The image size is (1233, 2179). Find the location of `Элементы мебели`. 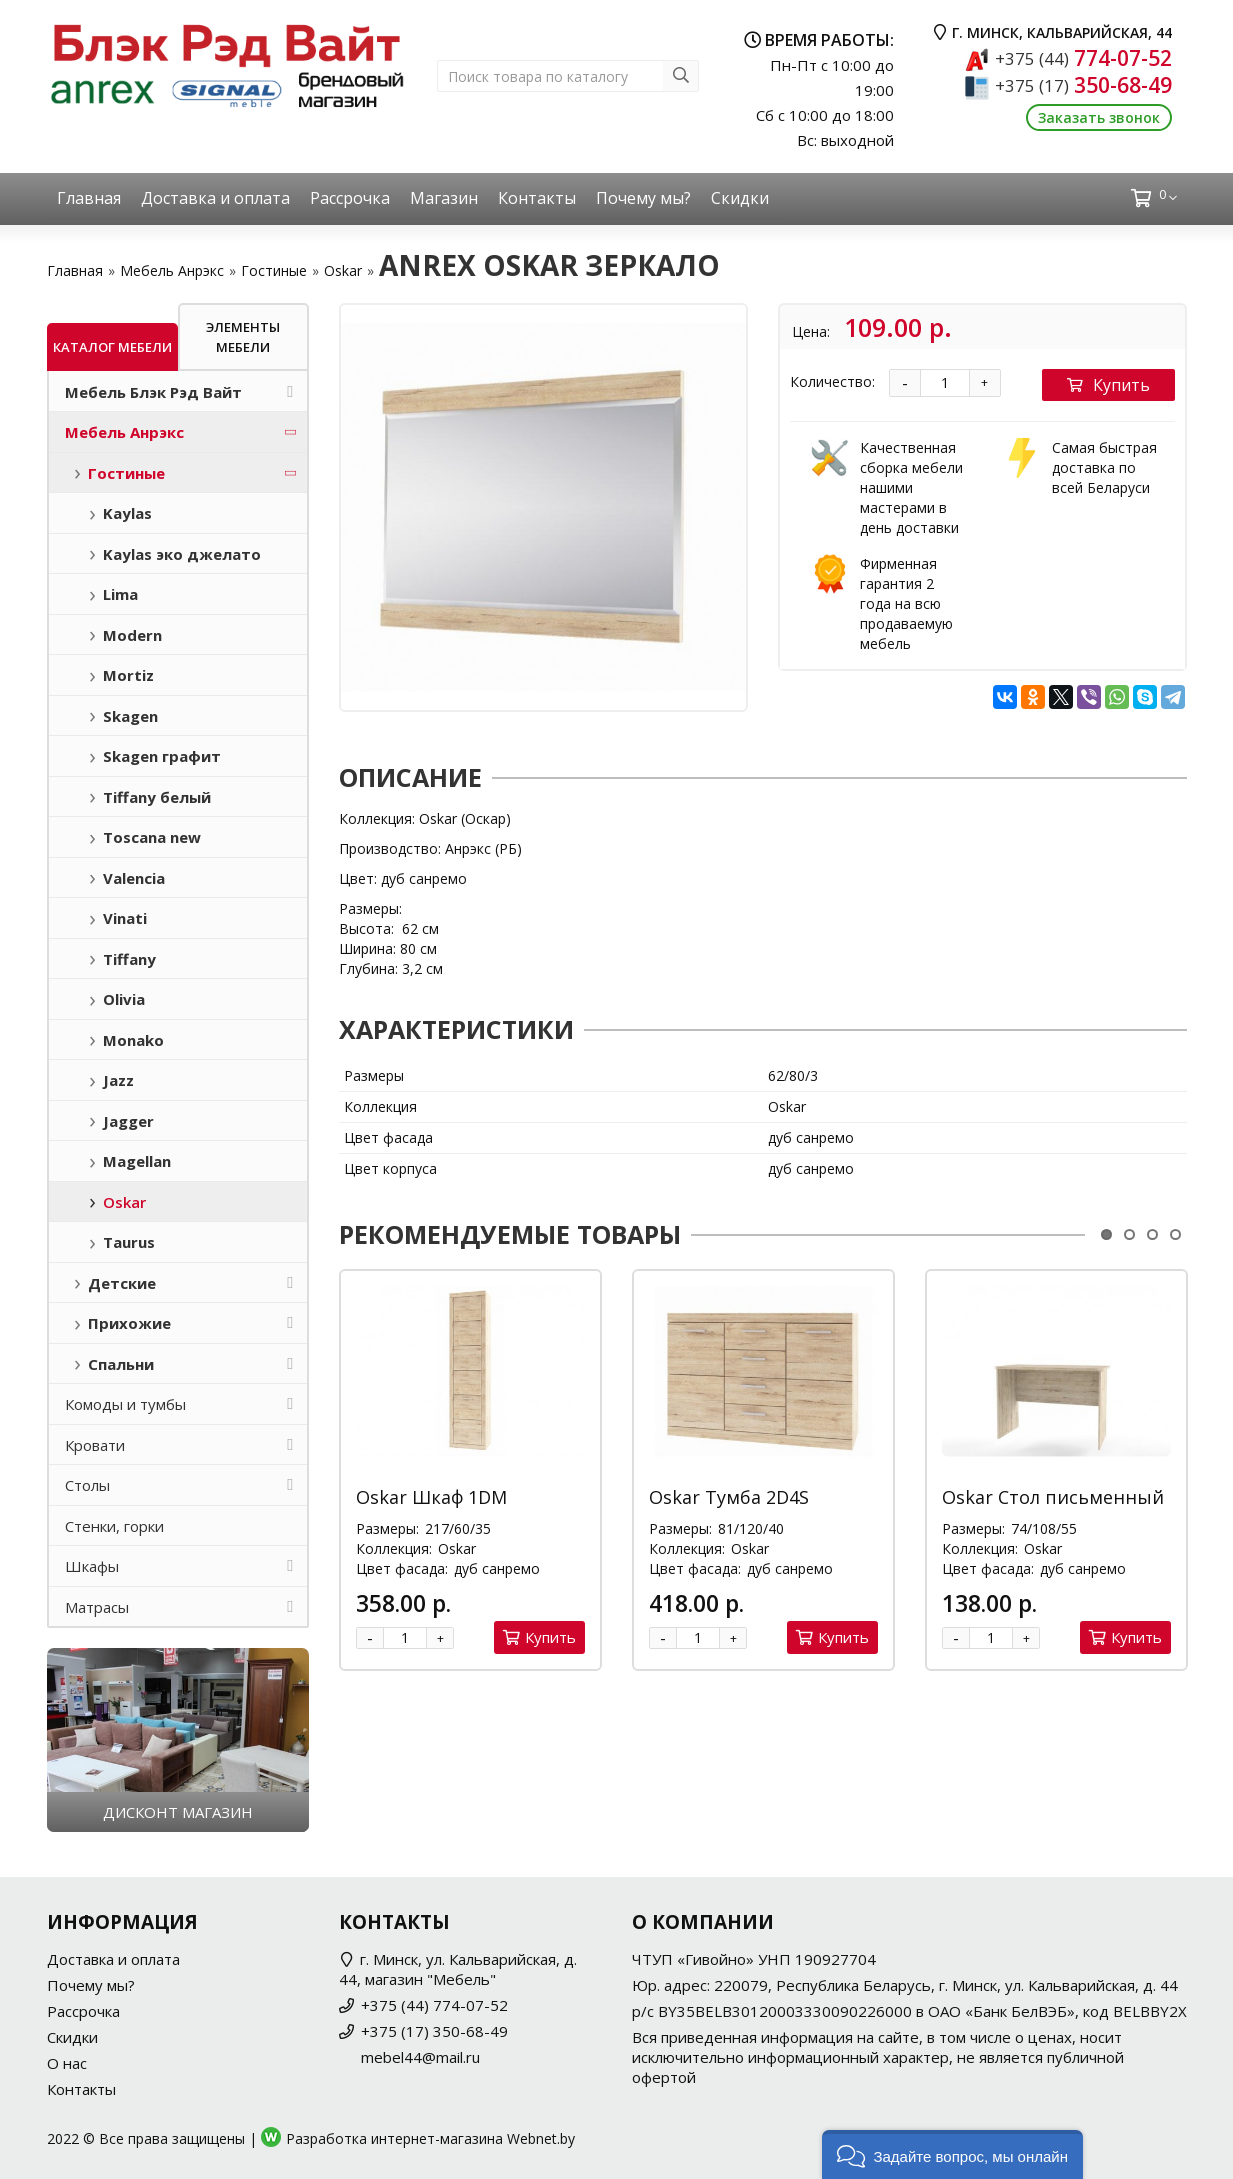

Элементы мебели is located at coordinates (243, 337).